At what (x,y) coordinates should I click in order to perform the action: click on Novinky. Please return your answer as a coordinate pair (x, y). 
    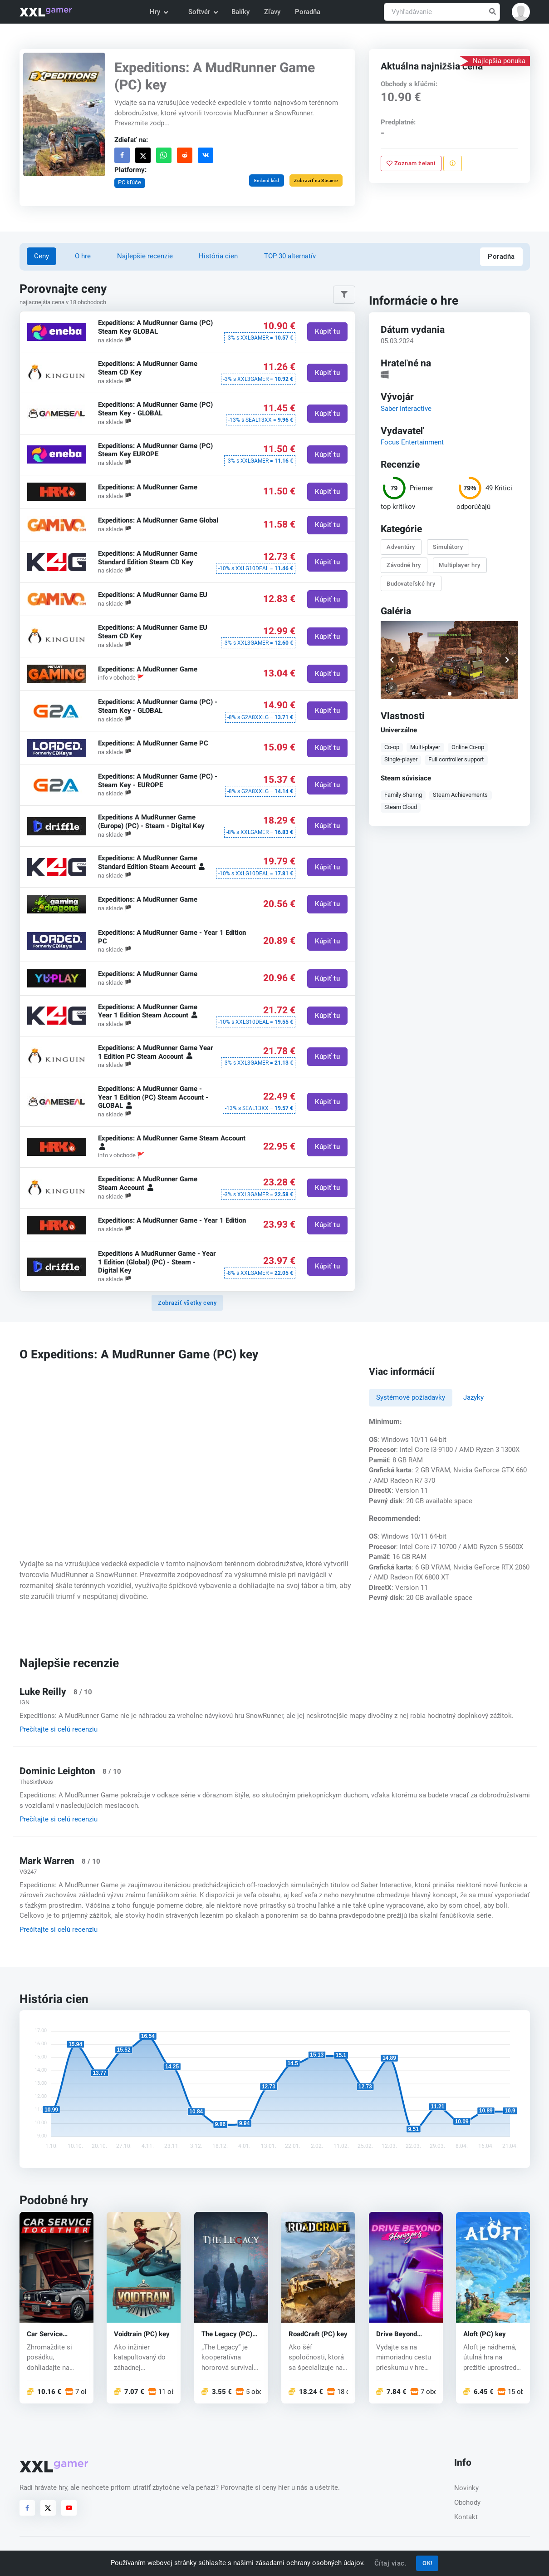
    Looking at the image, I should click on (466, 2488).